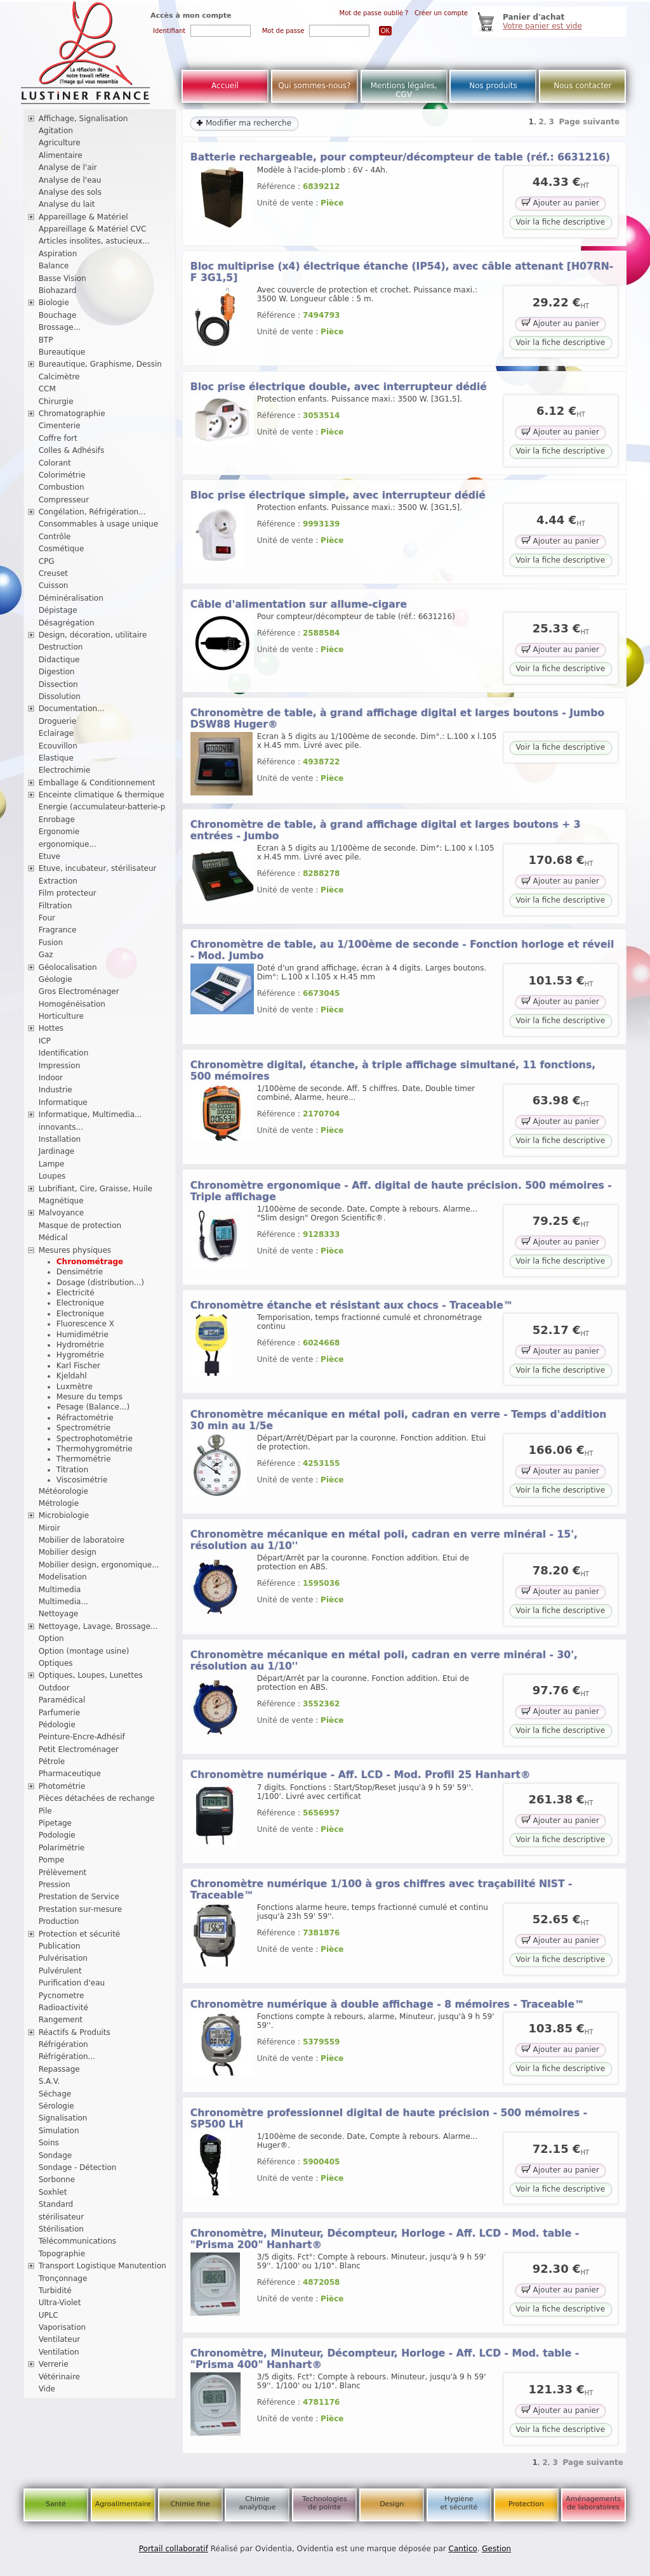  What do you see at coordinates (59, 376) in the screenshot?
I see `Calcimètre` at bounding box center [59, 376].